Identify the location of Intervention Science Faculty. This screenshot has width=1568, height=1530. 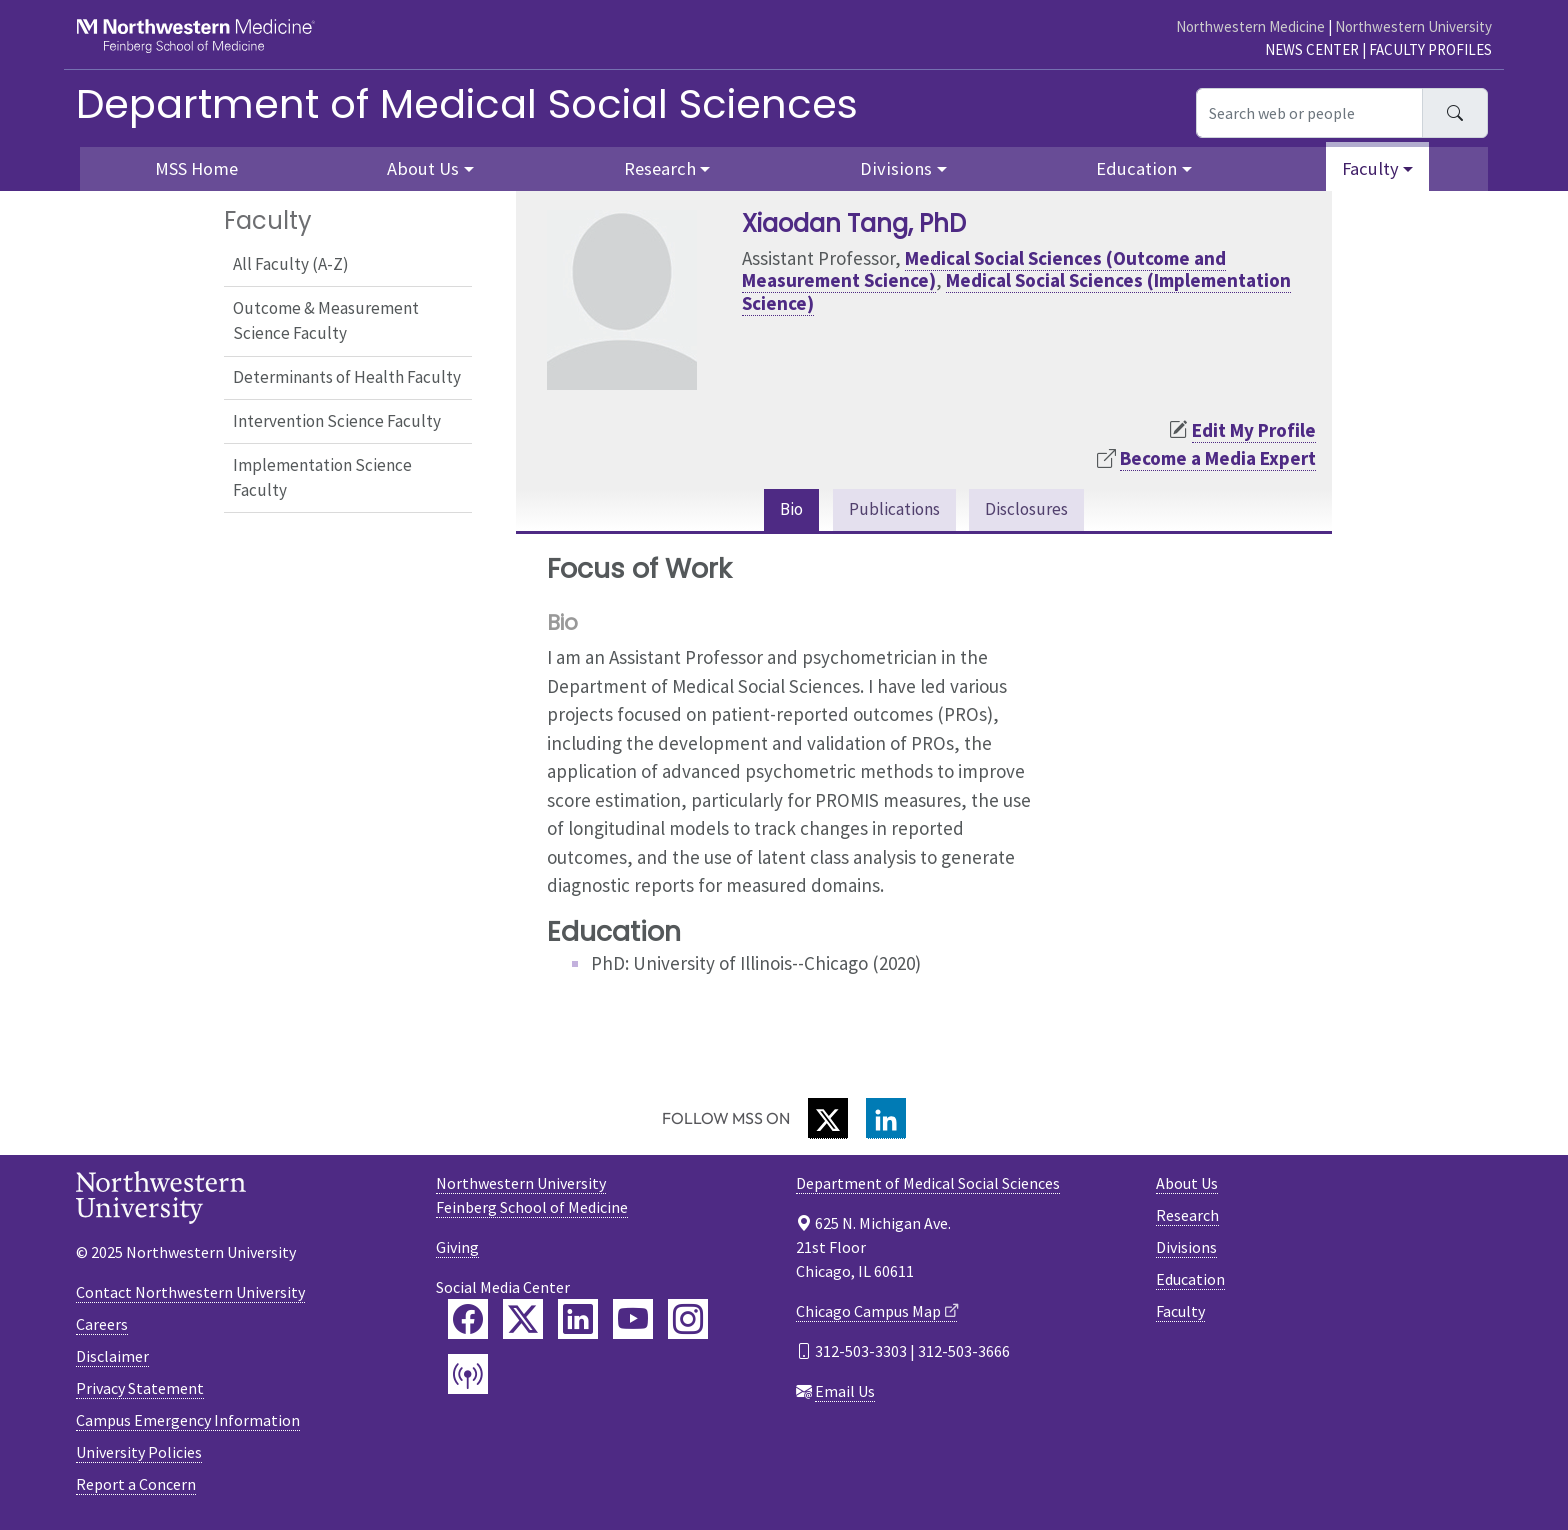
(337, 421).